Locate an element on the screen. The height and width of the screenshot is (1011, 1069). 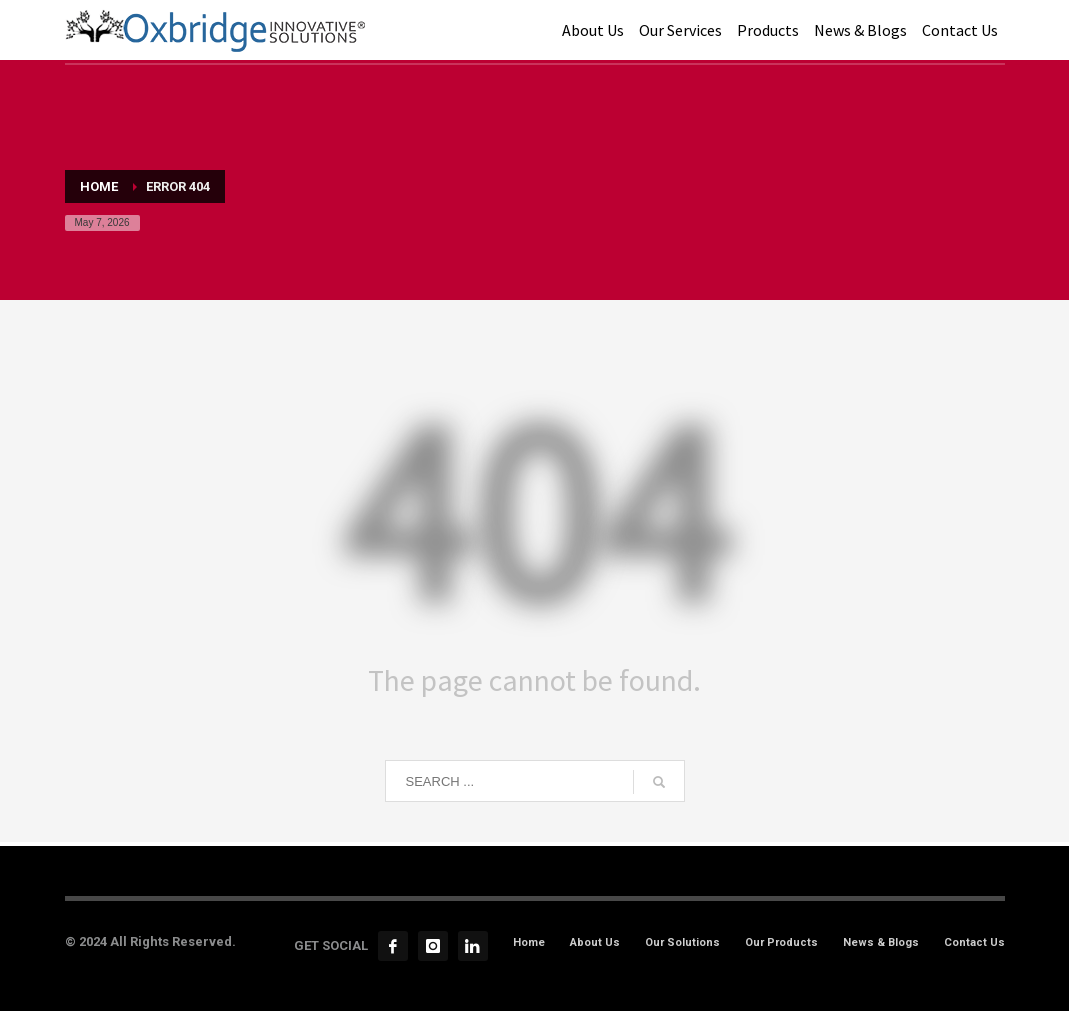
About Us is located at coordinates (595, 942).